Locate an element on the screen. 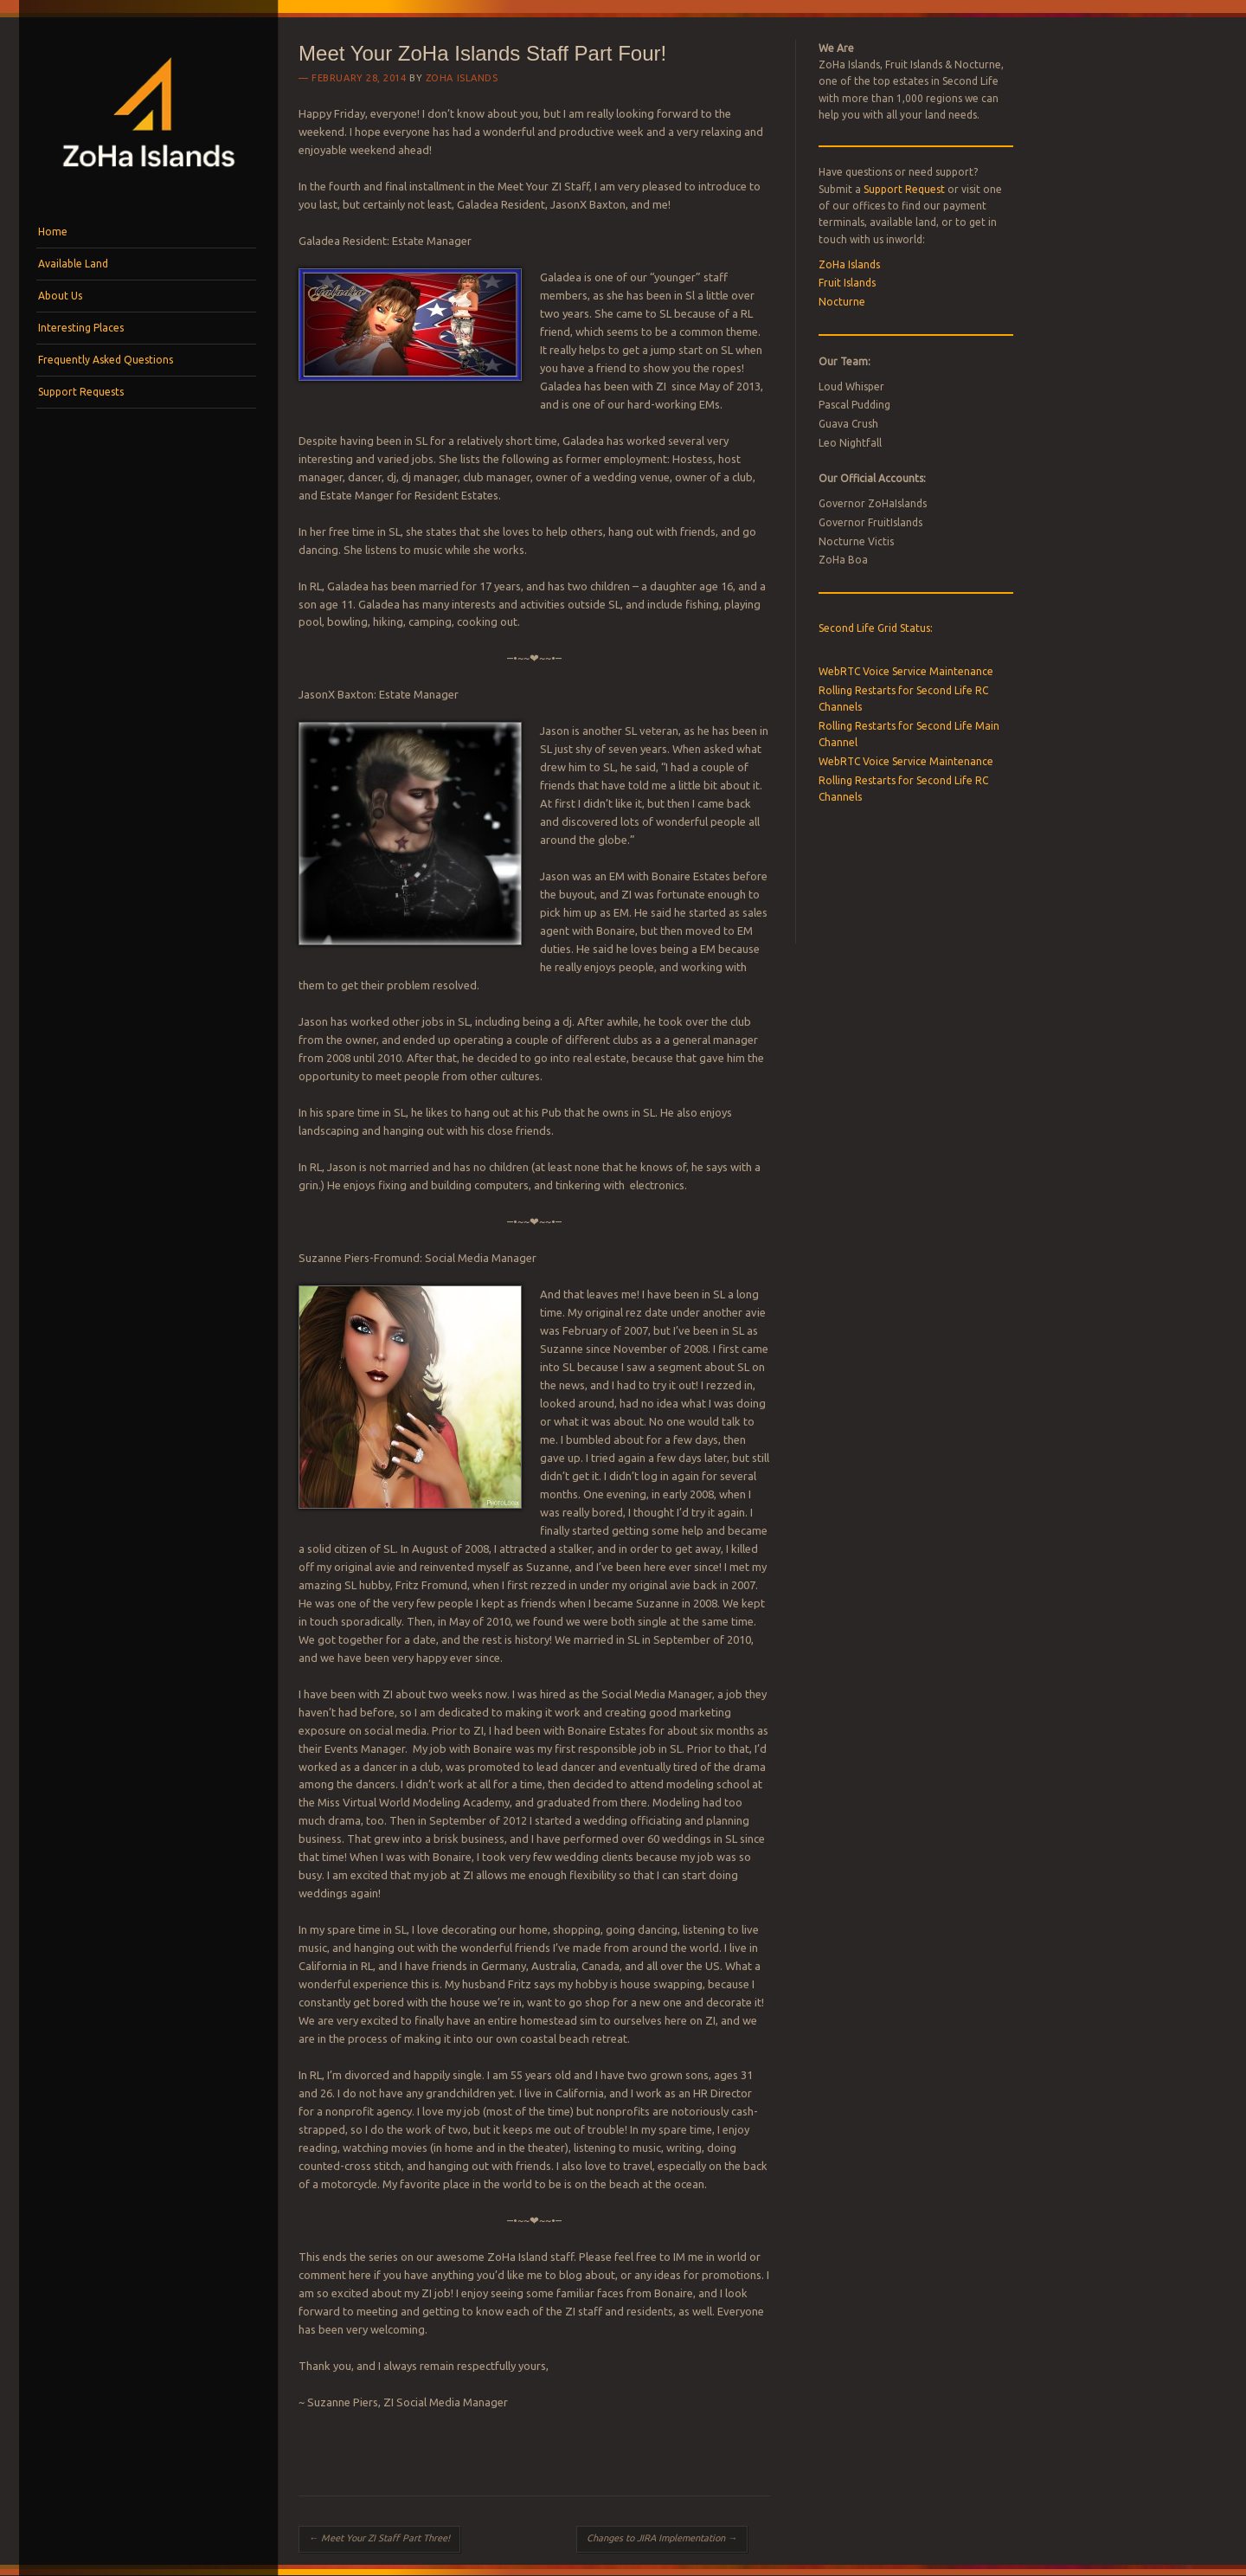 The height and width of the screenshot is (2576, 1246). Changes to JIRA Implementation is located at coordinates (662, 2538).